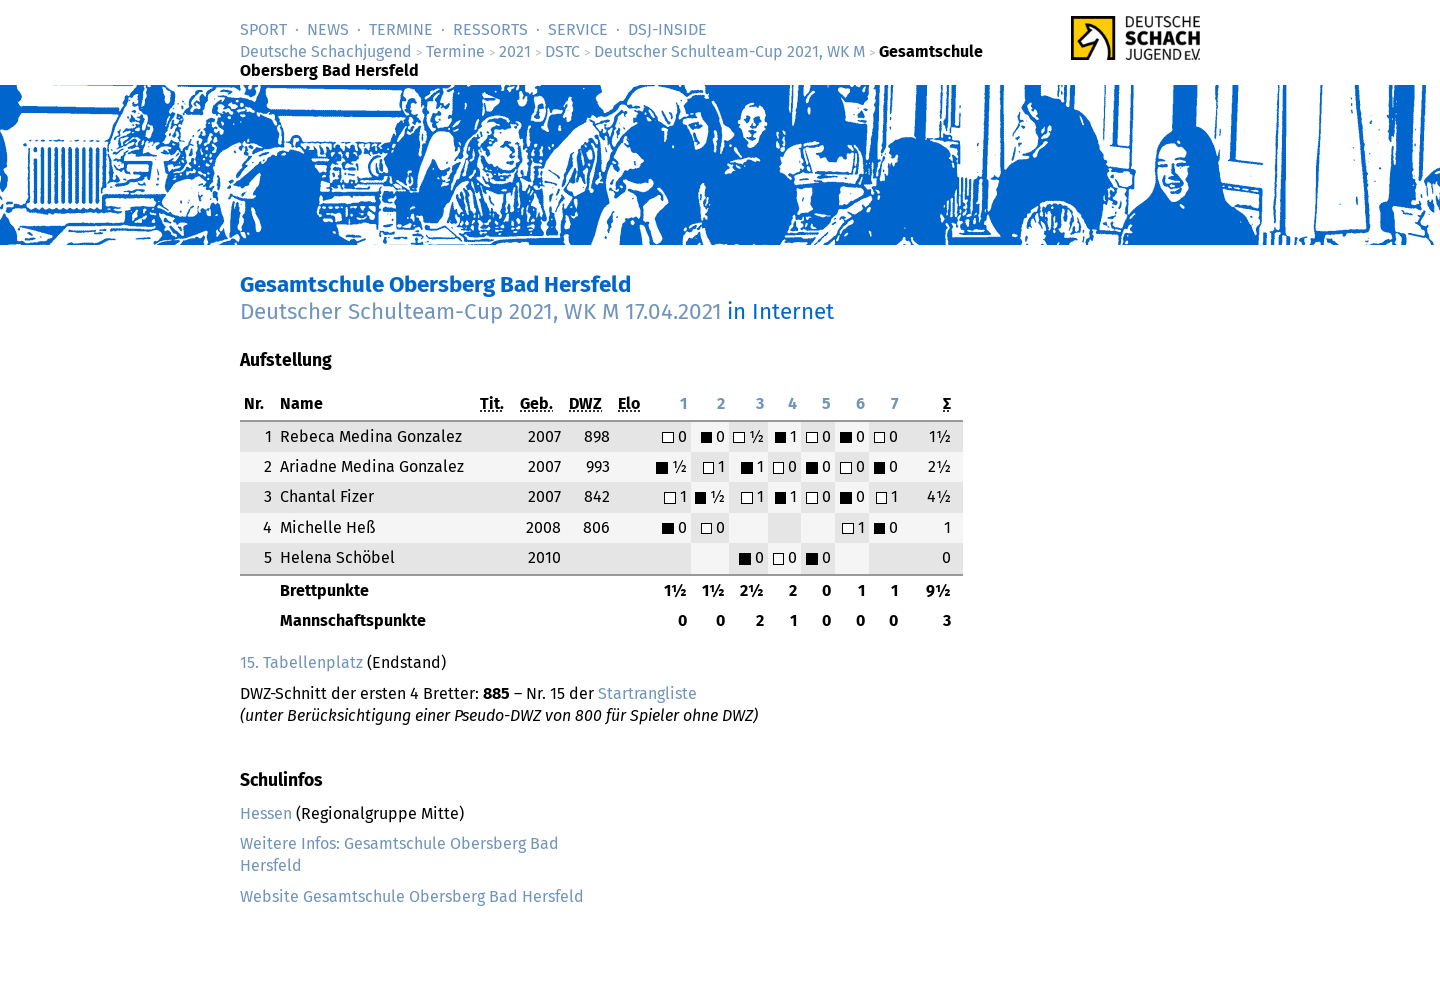 Image resolution: width=1440 pixels, height=996 pixels. I want to click on Termine, so click(401, 29).